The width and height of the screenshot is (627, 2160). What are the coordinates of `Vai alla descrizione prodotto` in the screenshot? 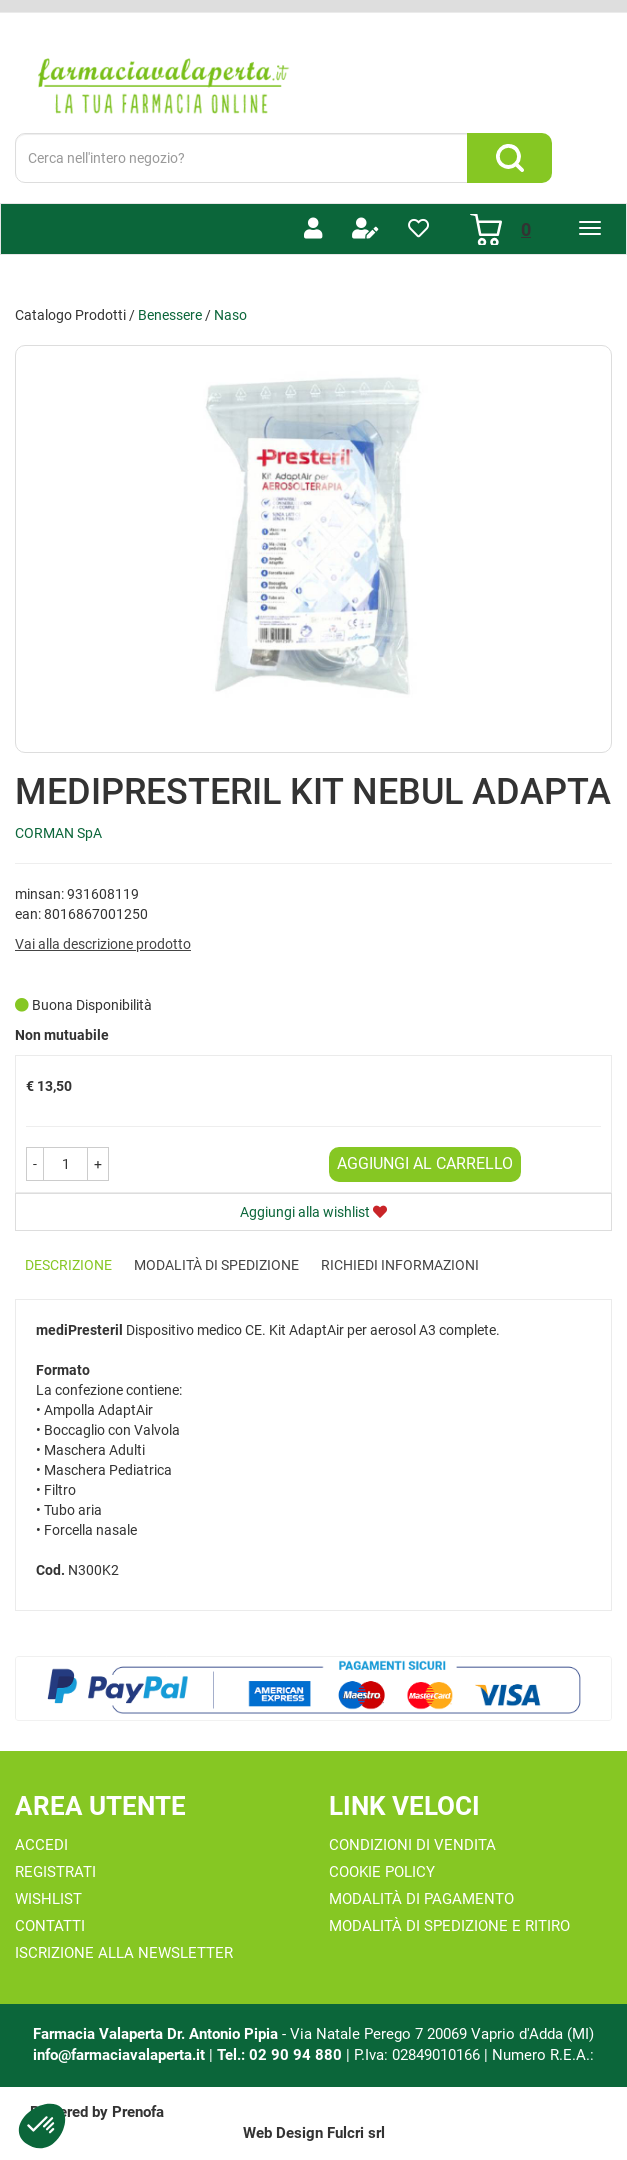 It's located at (103, 944).